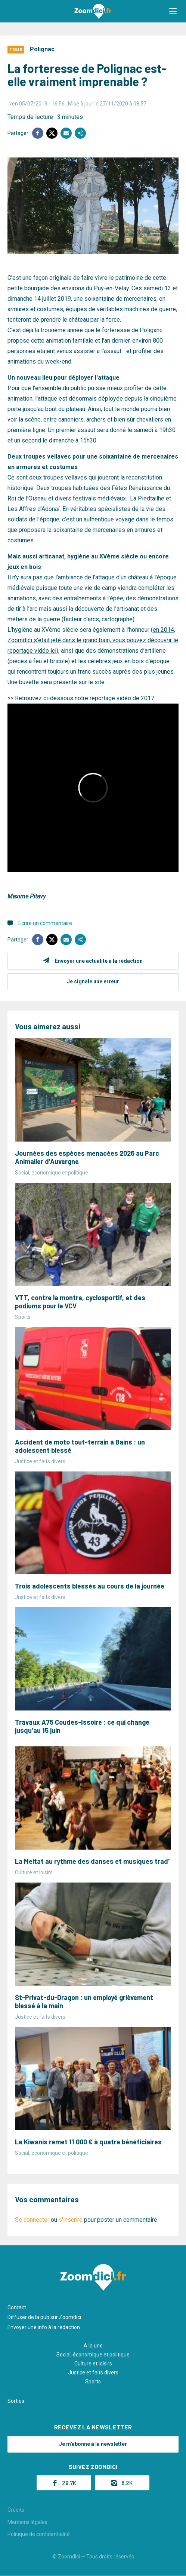 The height and width of the screenshot is (2576, 186). Describe the element at coordinates (71, 2219) in the screenshot. I see `s'inscrire` at that location.